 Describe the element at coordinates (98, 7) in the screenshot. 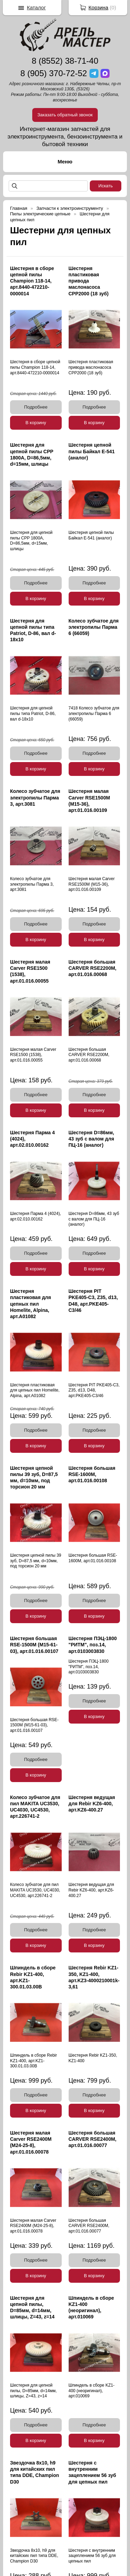

I see `Корзина` at that location.